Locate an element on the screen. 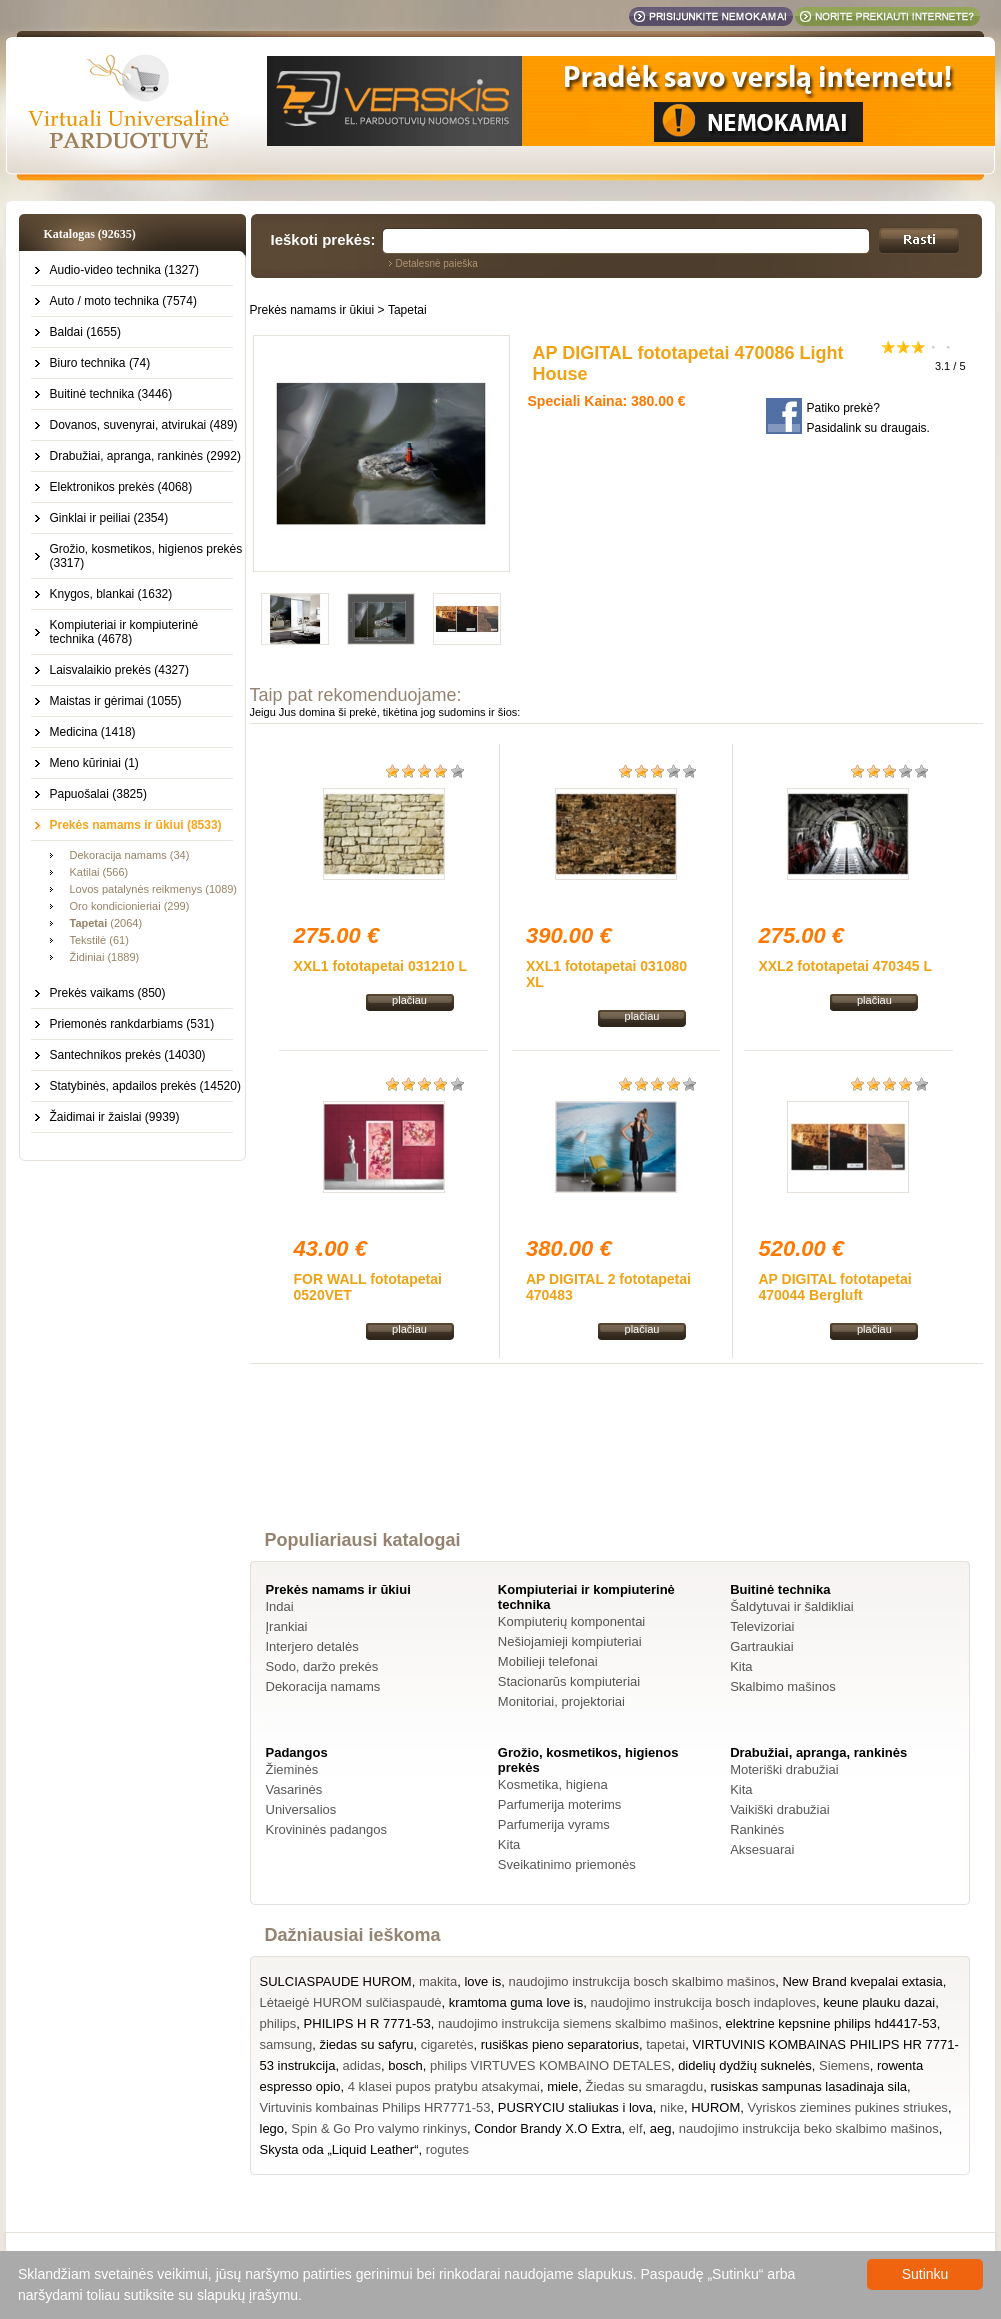 This screenshot has height=2319, width=1001. Indai is located at coordinates (280, 1606).